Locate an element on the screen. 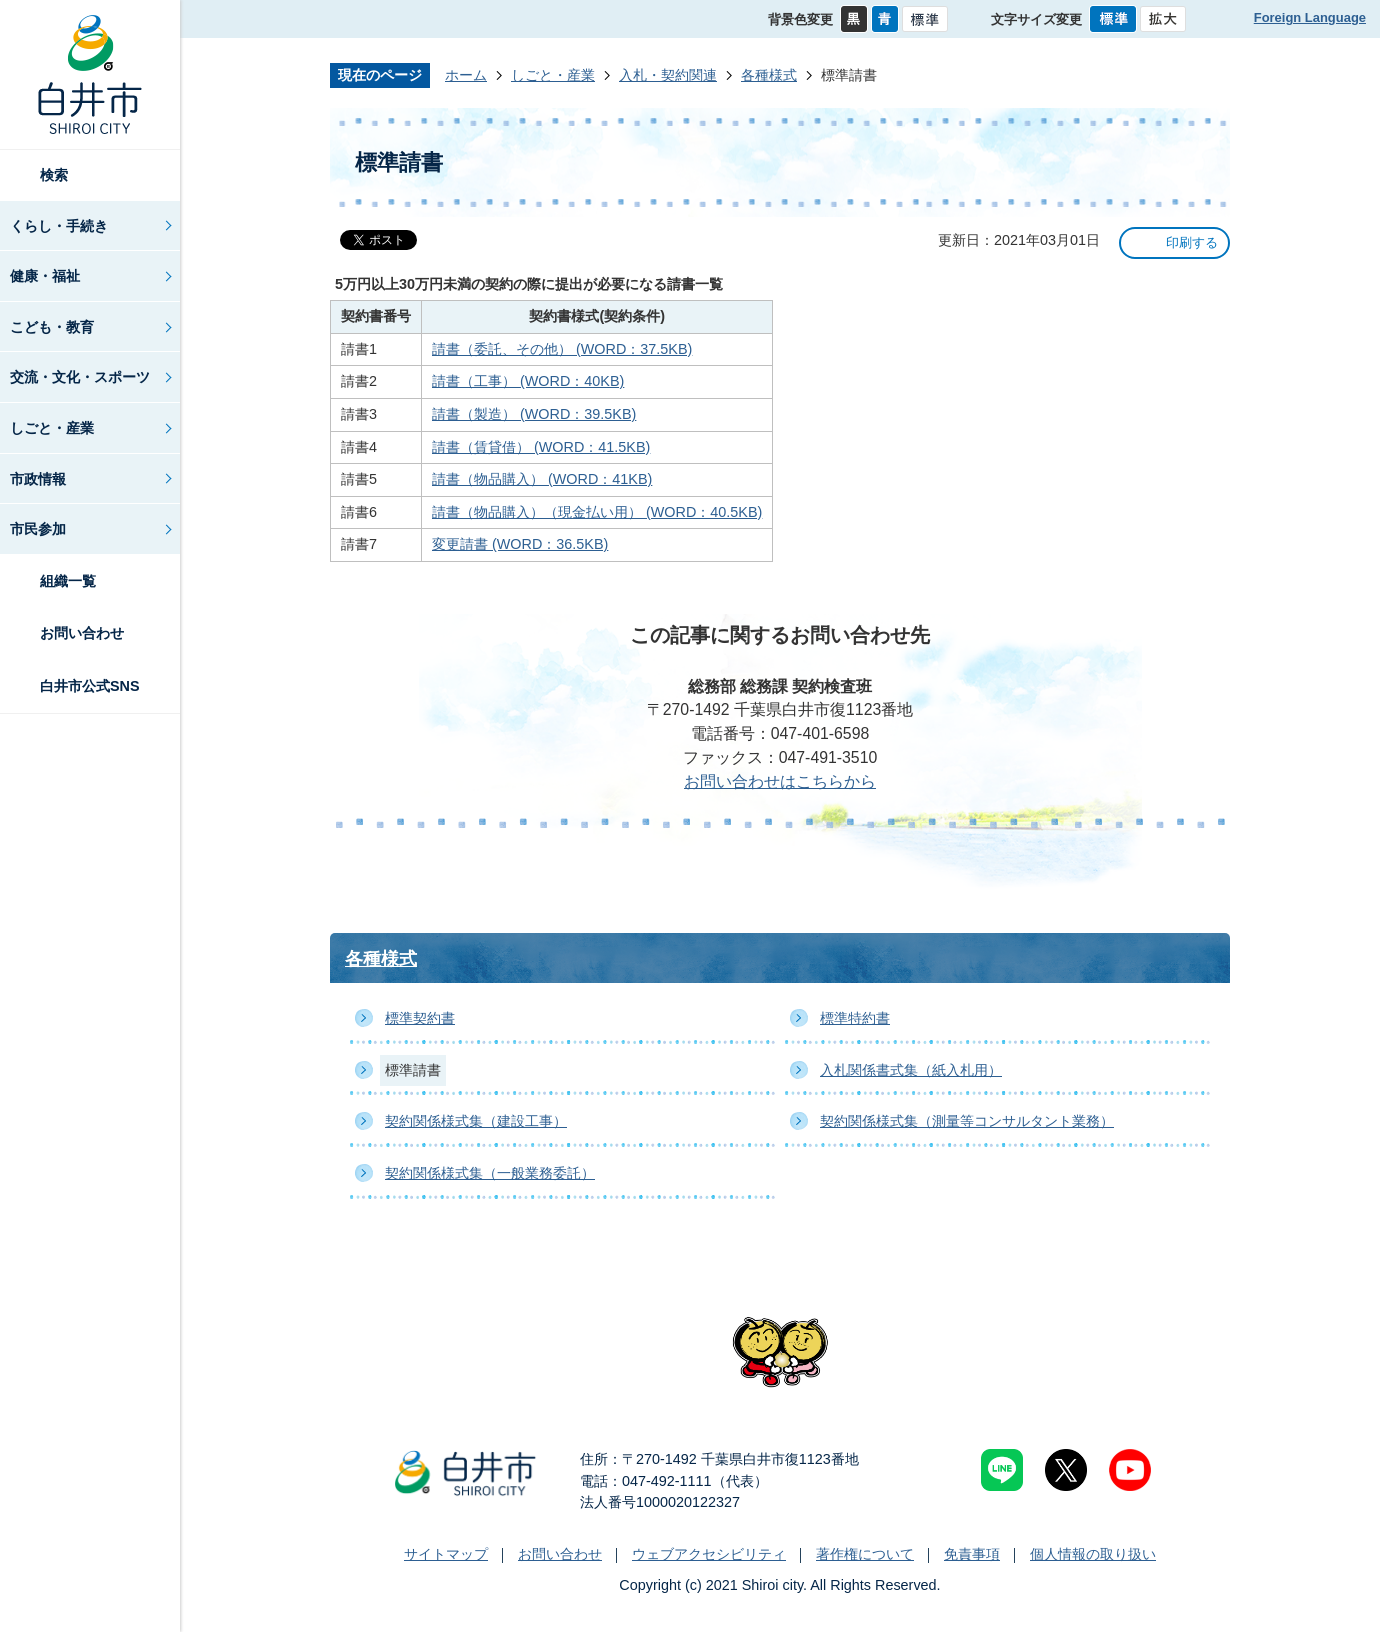  組織一覧 is located at coordinates (68, 581).